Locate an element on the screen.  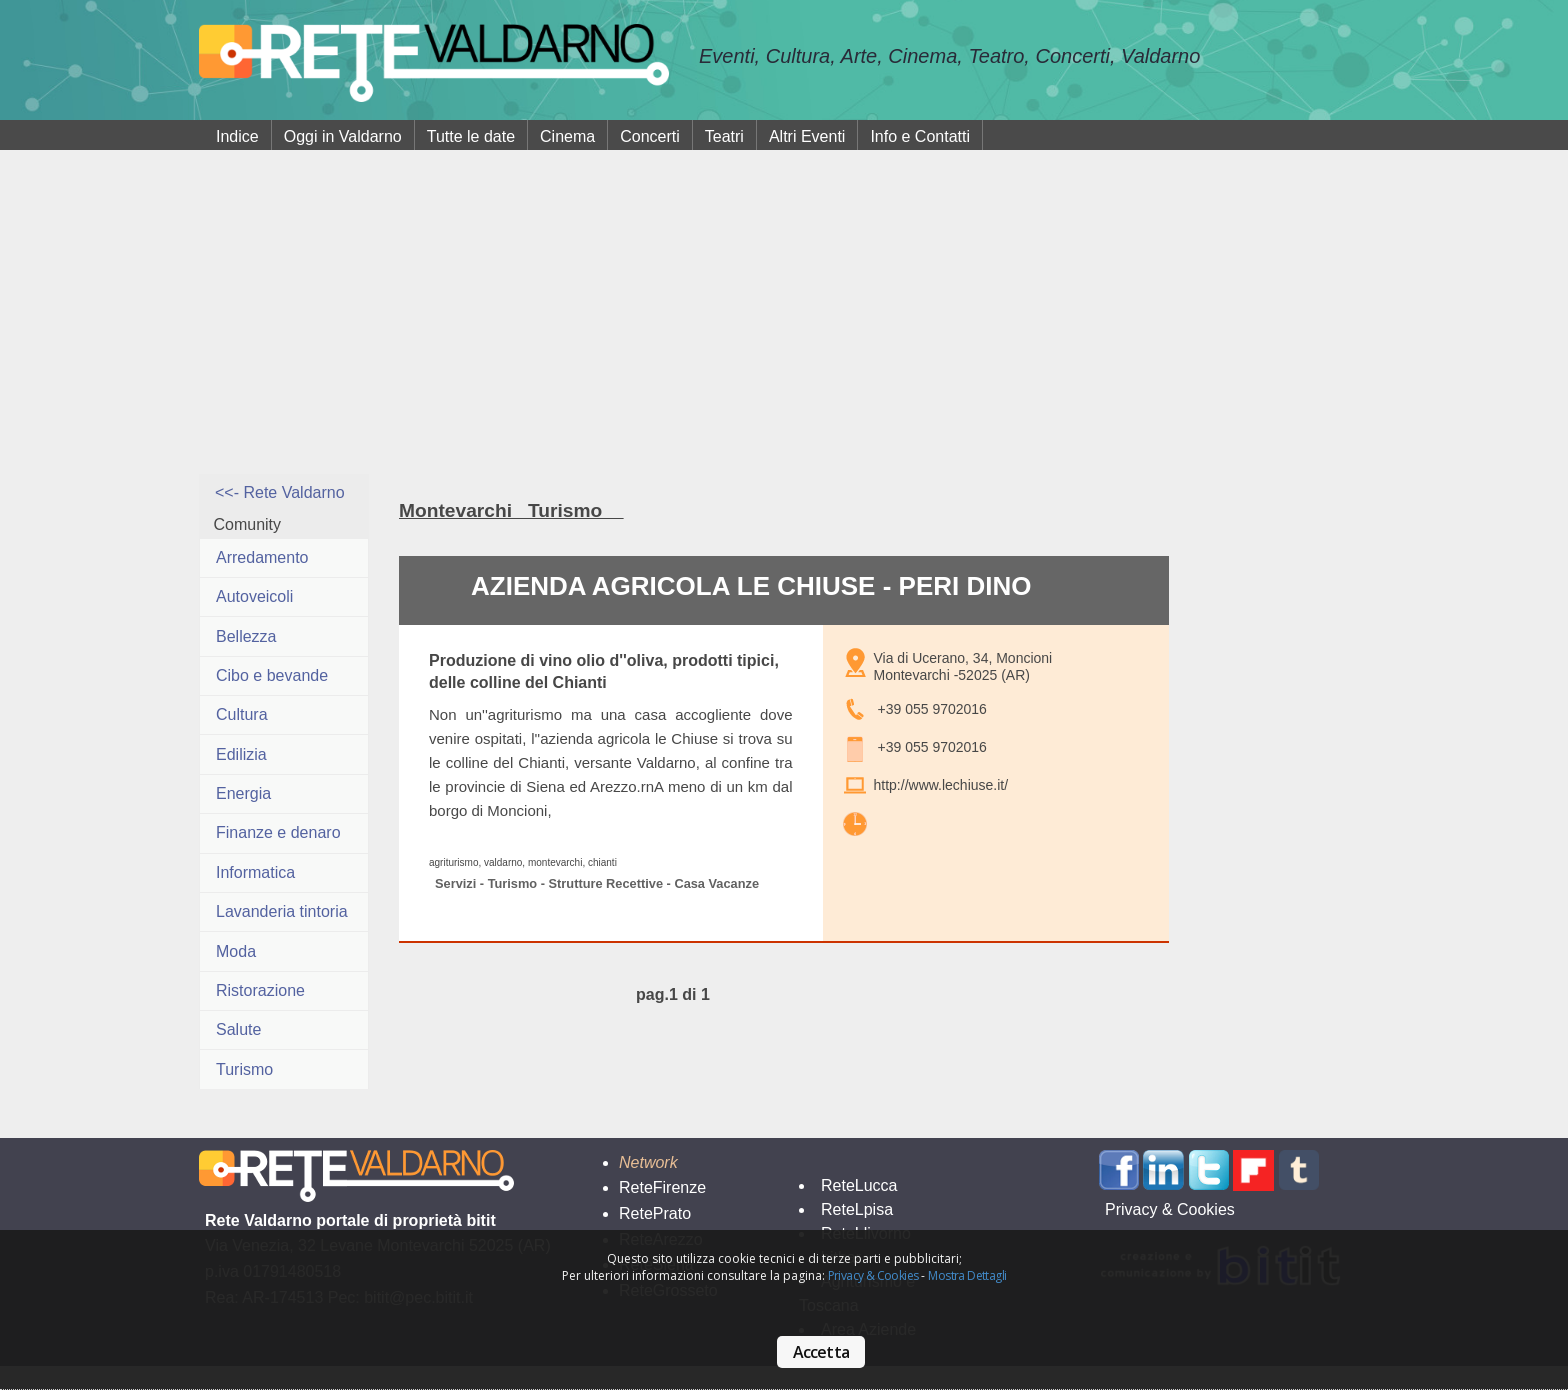
Edilizia is located at coordinates (241, 754).